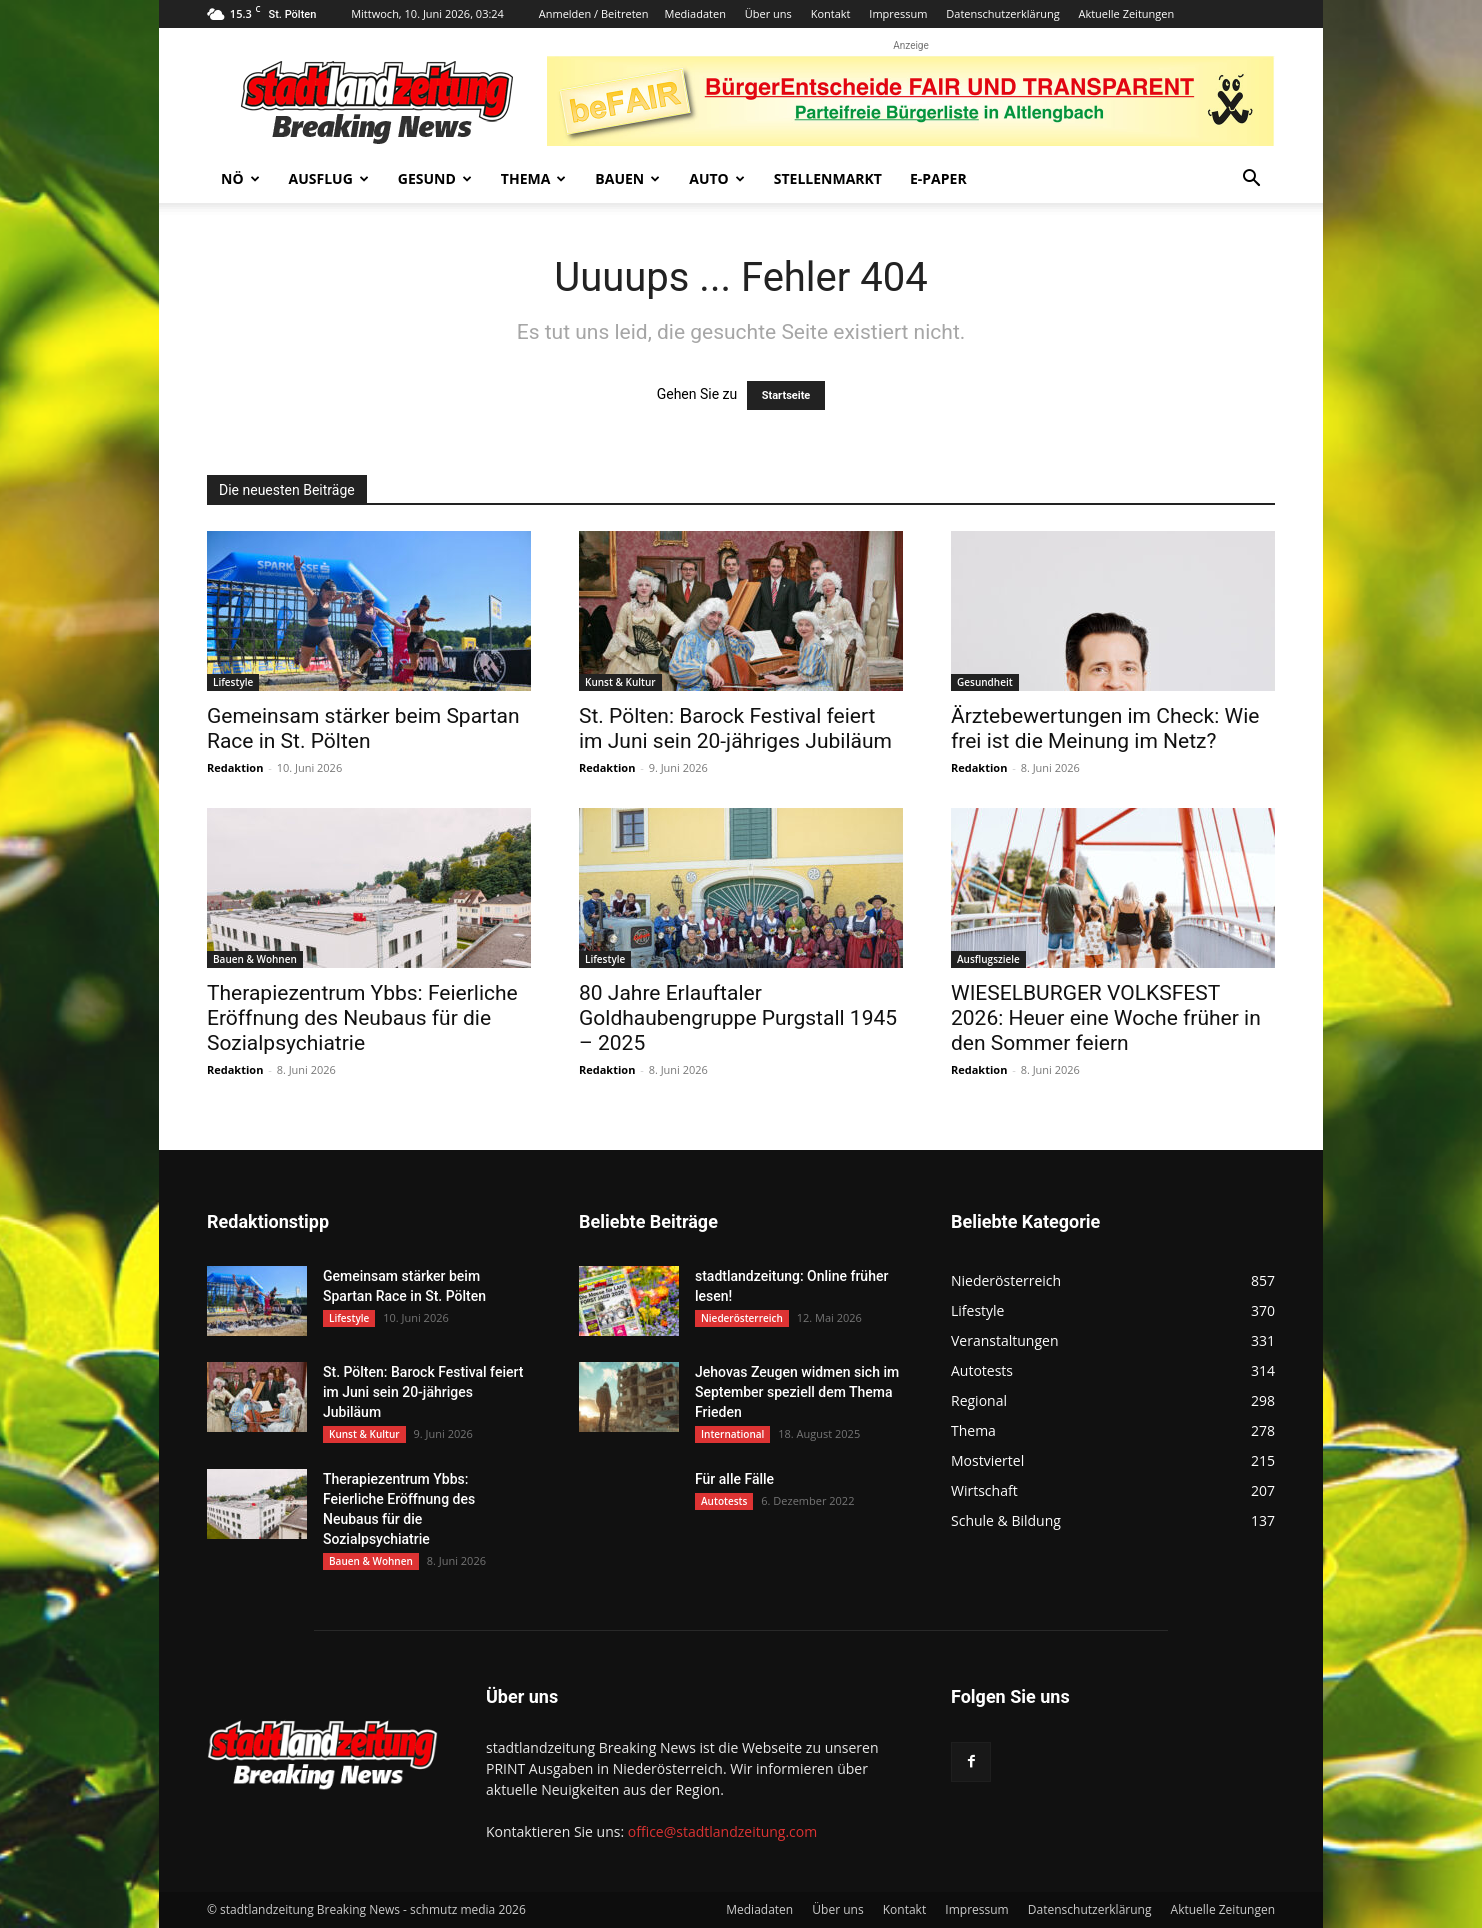  Describe the element at coordinates (717, 178) in the screenshot. I see `Auto` at that location.